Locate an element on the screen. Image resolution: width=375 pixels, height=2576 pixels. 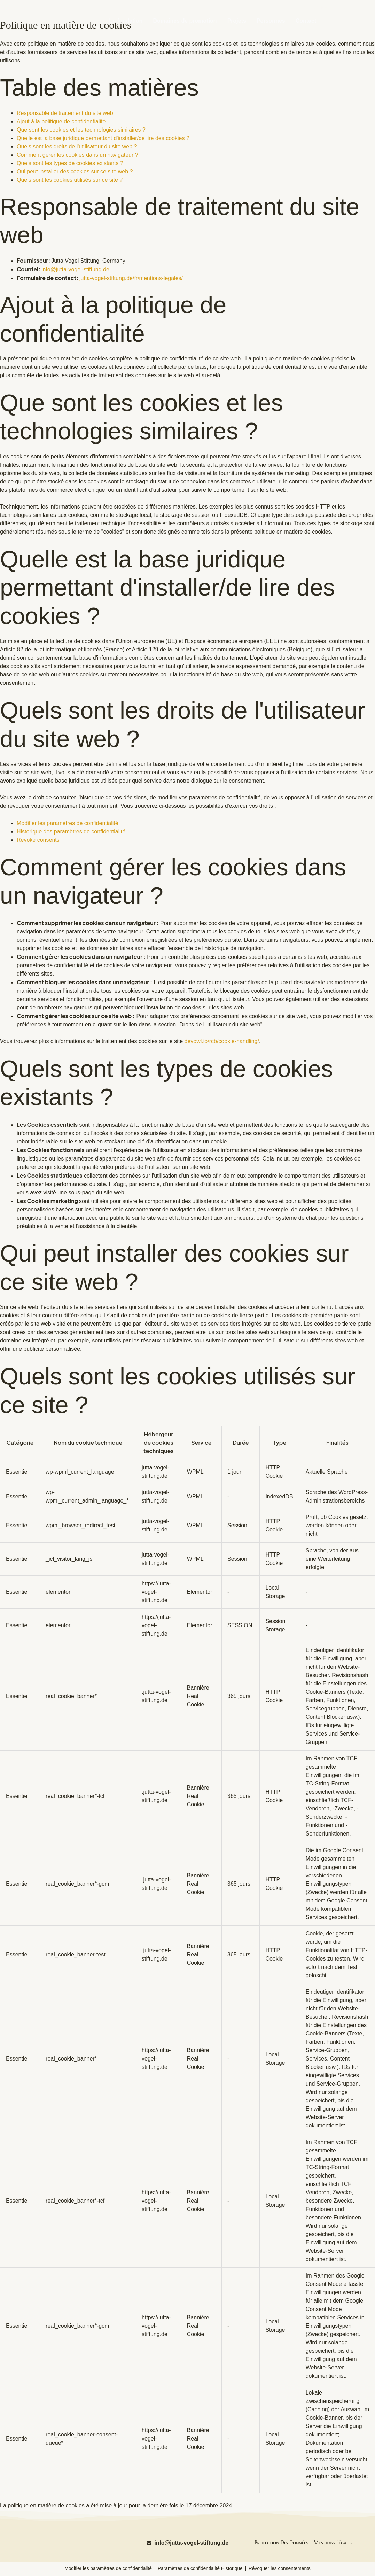
La fondation is located at coordinates (126, 21).